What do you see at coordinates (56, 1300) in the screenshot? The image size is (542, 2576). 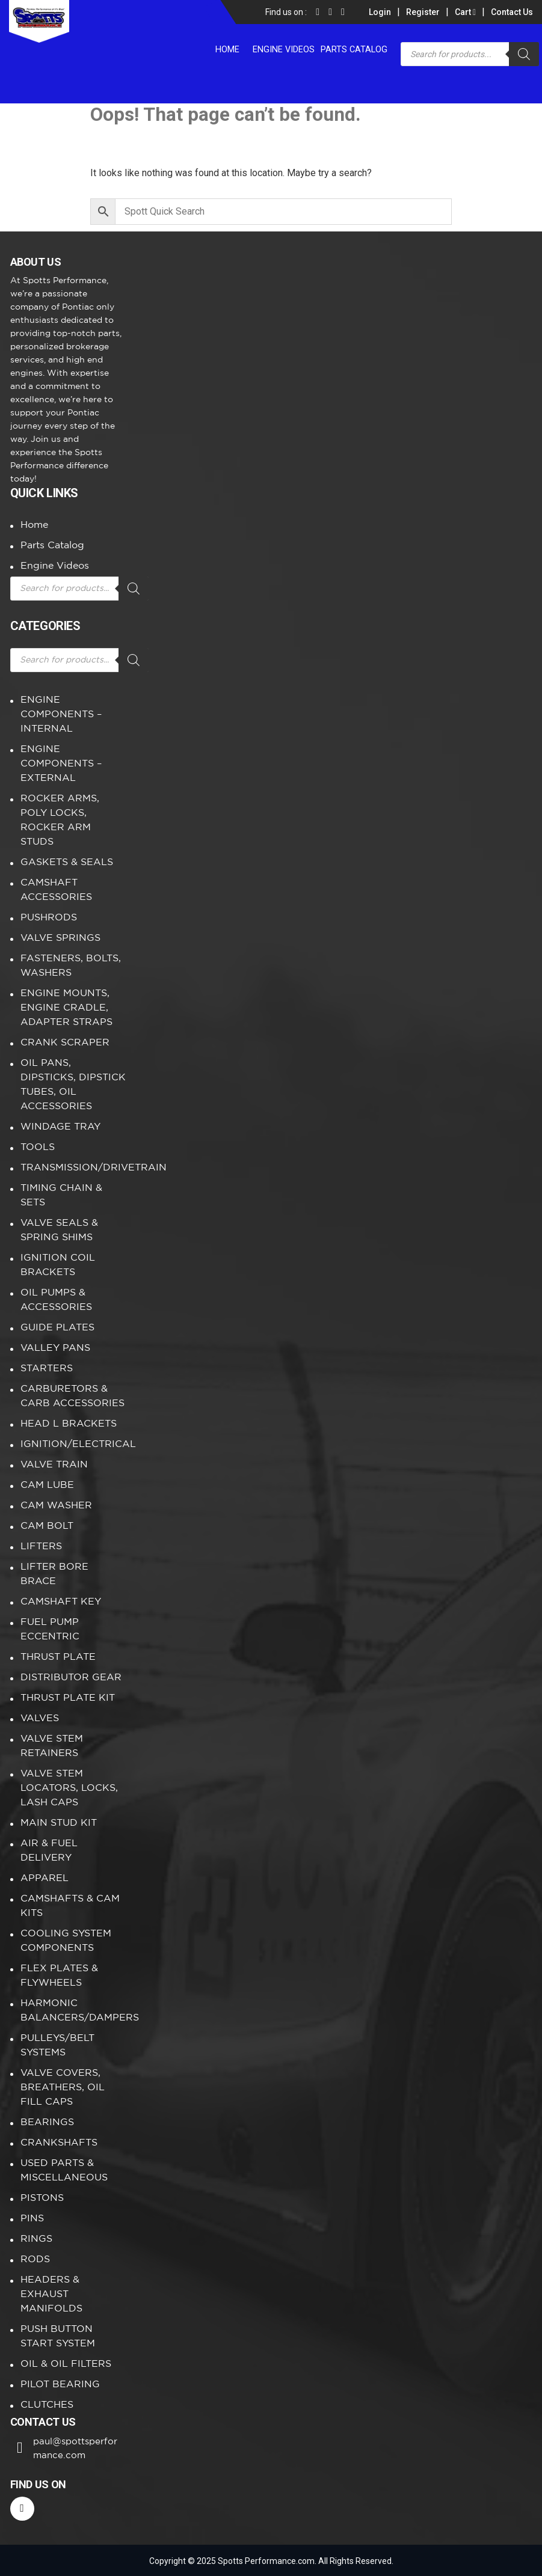 I see `OIL PUMPS & ACCESSORIES` at bounding box center [56, 1300].